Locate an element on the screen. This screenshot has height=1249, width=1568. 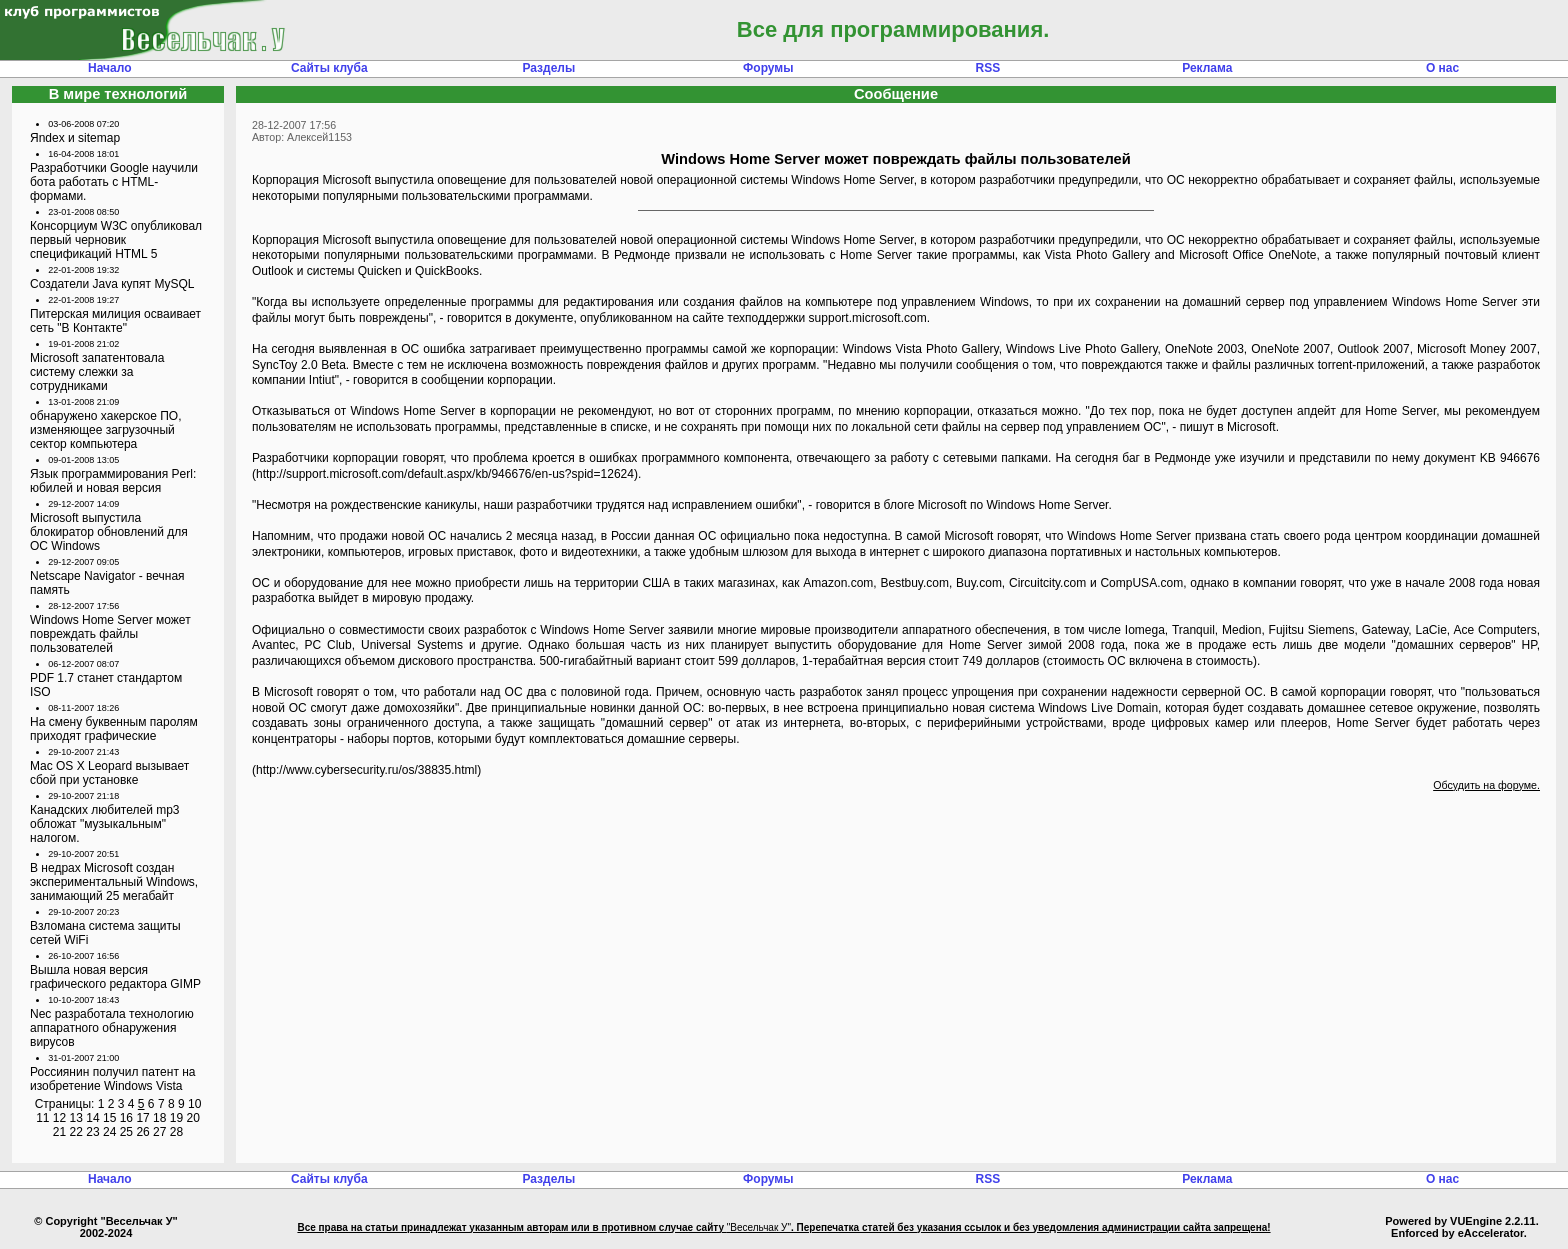
11 is located at coordinates (42, 1118).